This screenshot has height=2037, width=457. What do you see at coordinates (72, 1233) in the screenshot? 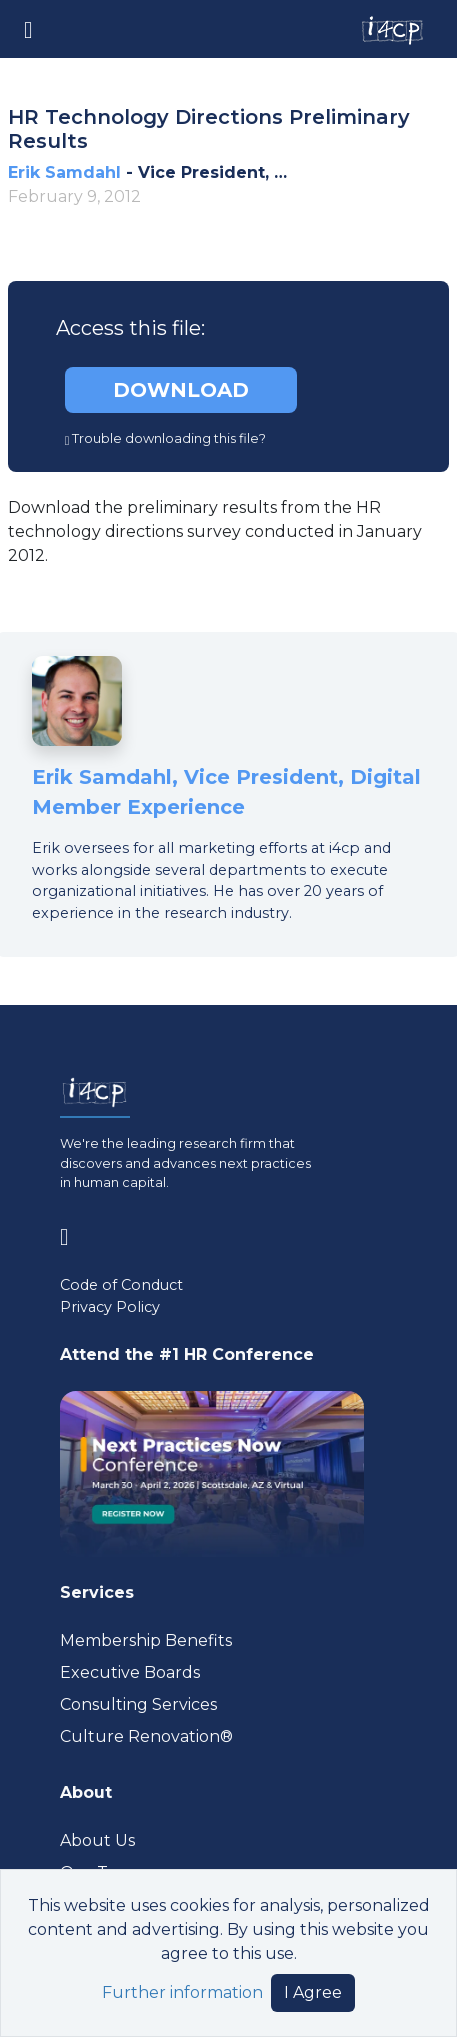
I see `[Visit www.linkedin.com (opens in a new tab)]` at bounding box center [72, 1233].